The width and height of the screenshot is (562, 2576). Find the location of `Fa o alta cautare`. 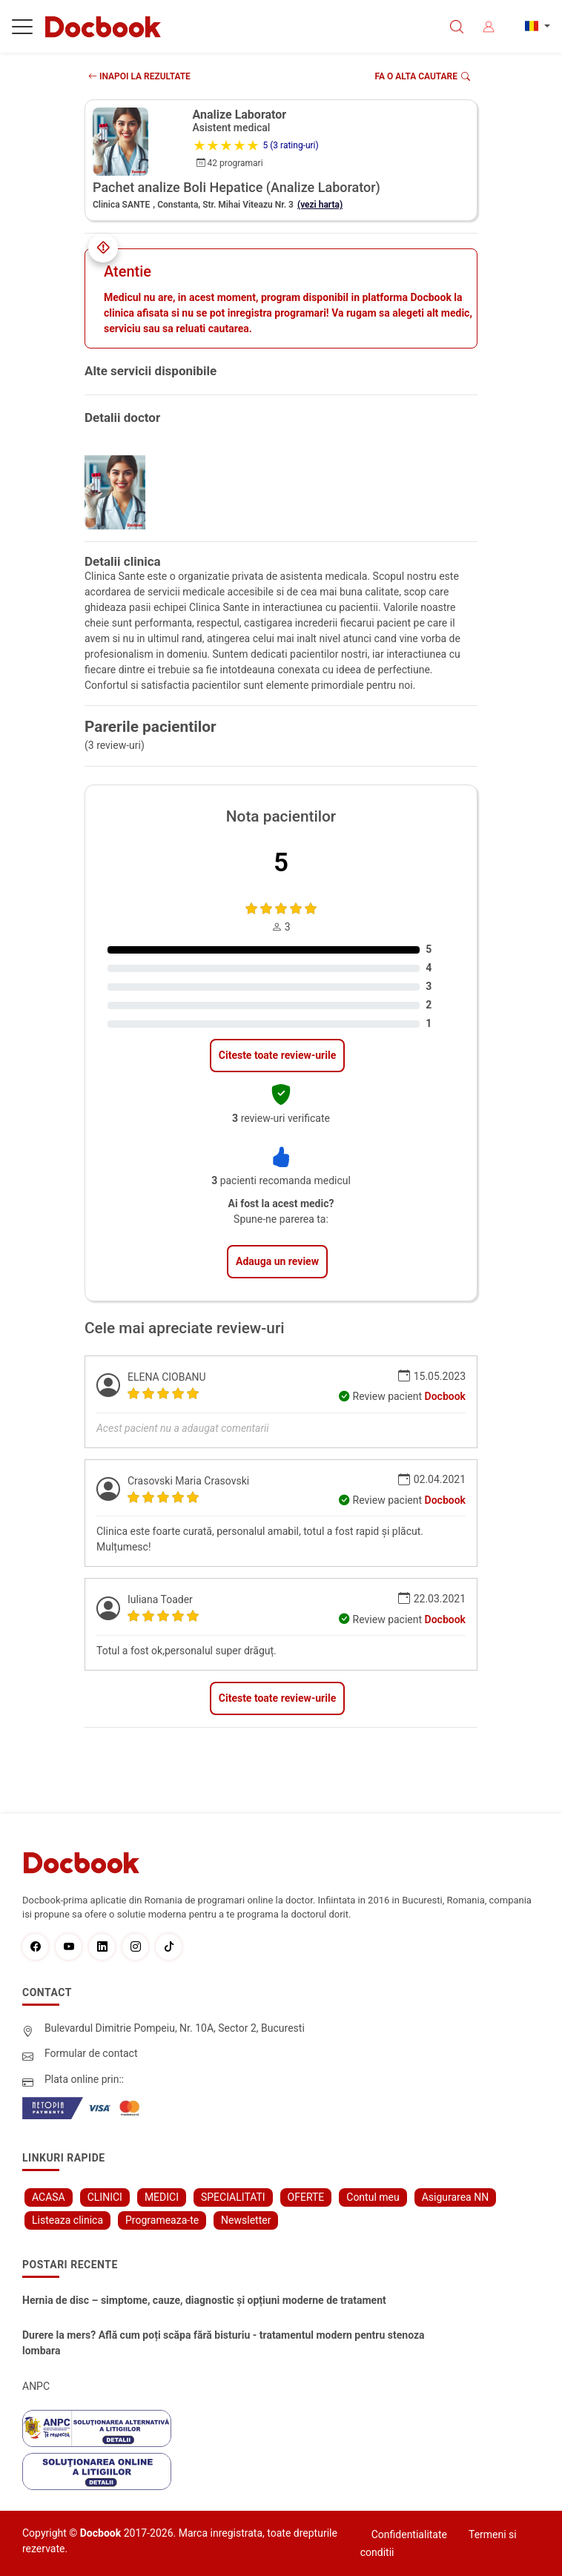

Fa o alta cautare is located at coordinates (423, 76).